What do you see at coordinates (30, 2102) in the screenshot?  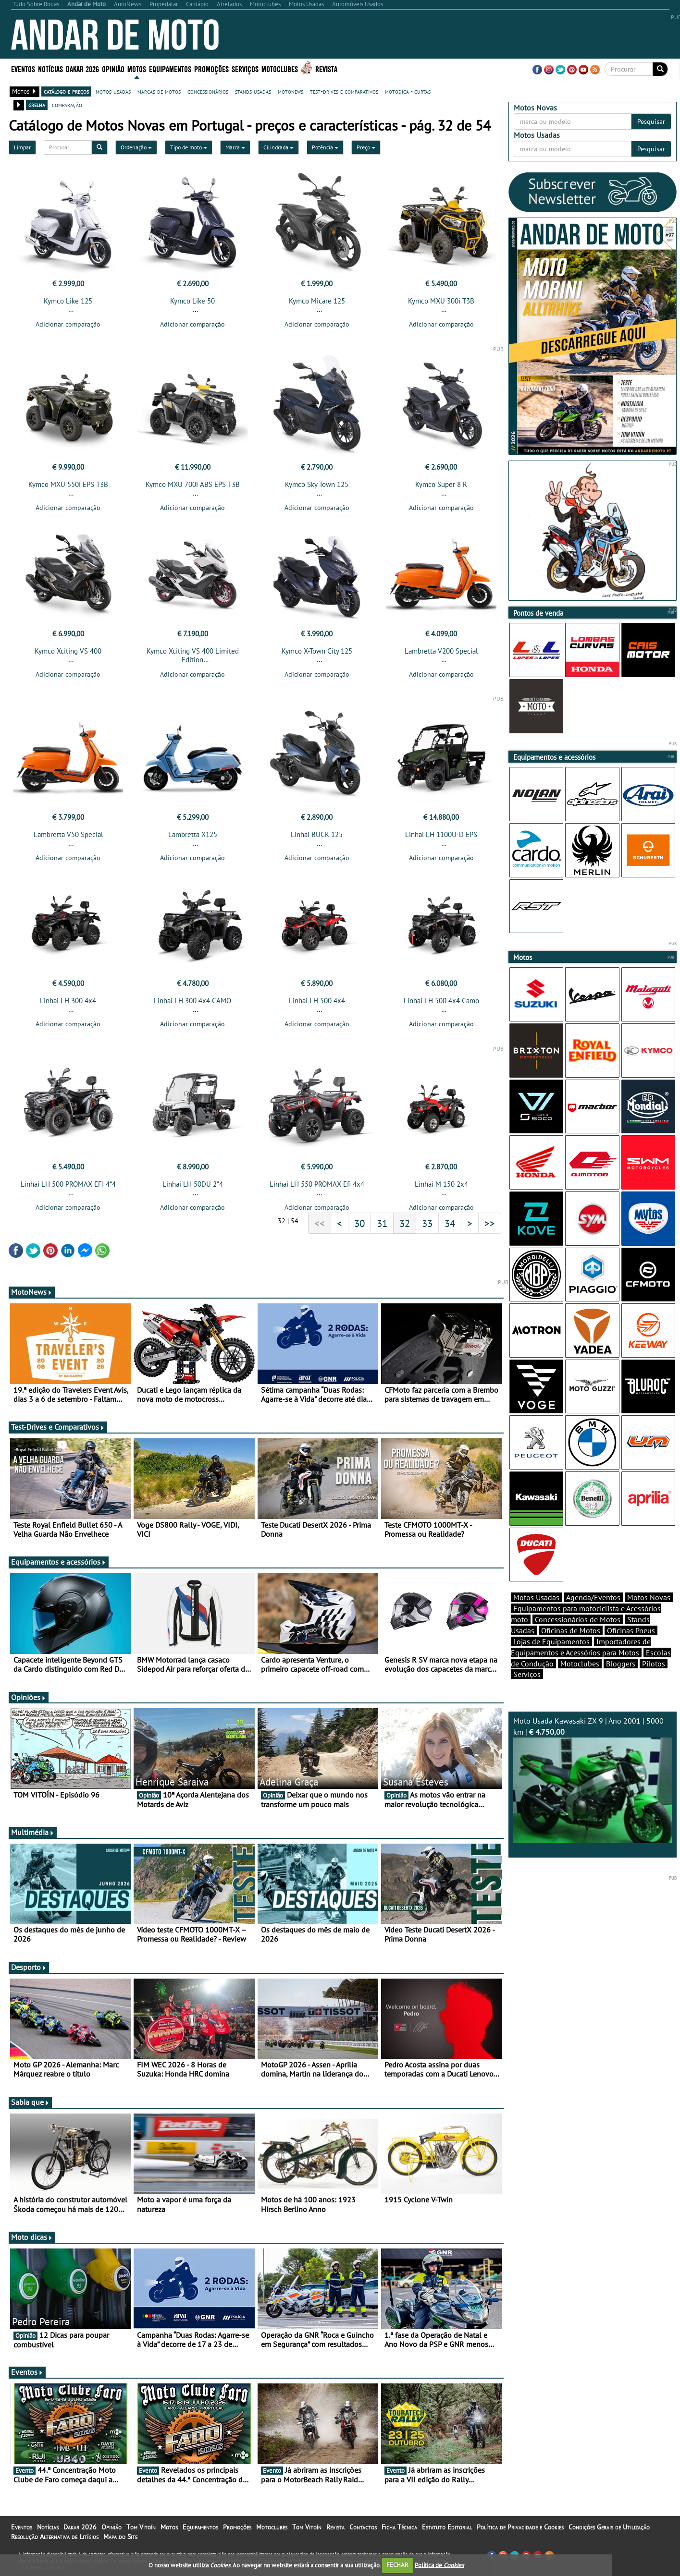 I see `Sabia que` at bounding box center [30, 2102].